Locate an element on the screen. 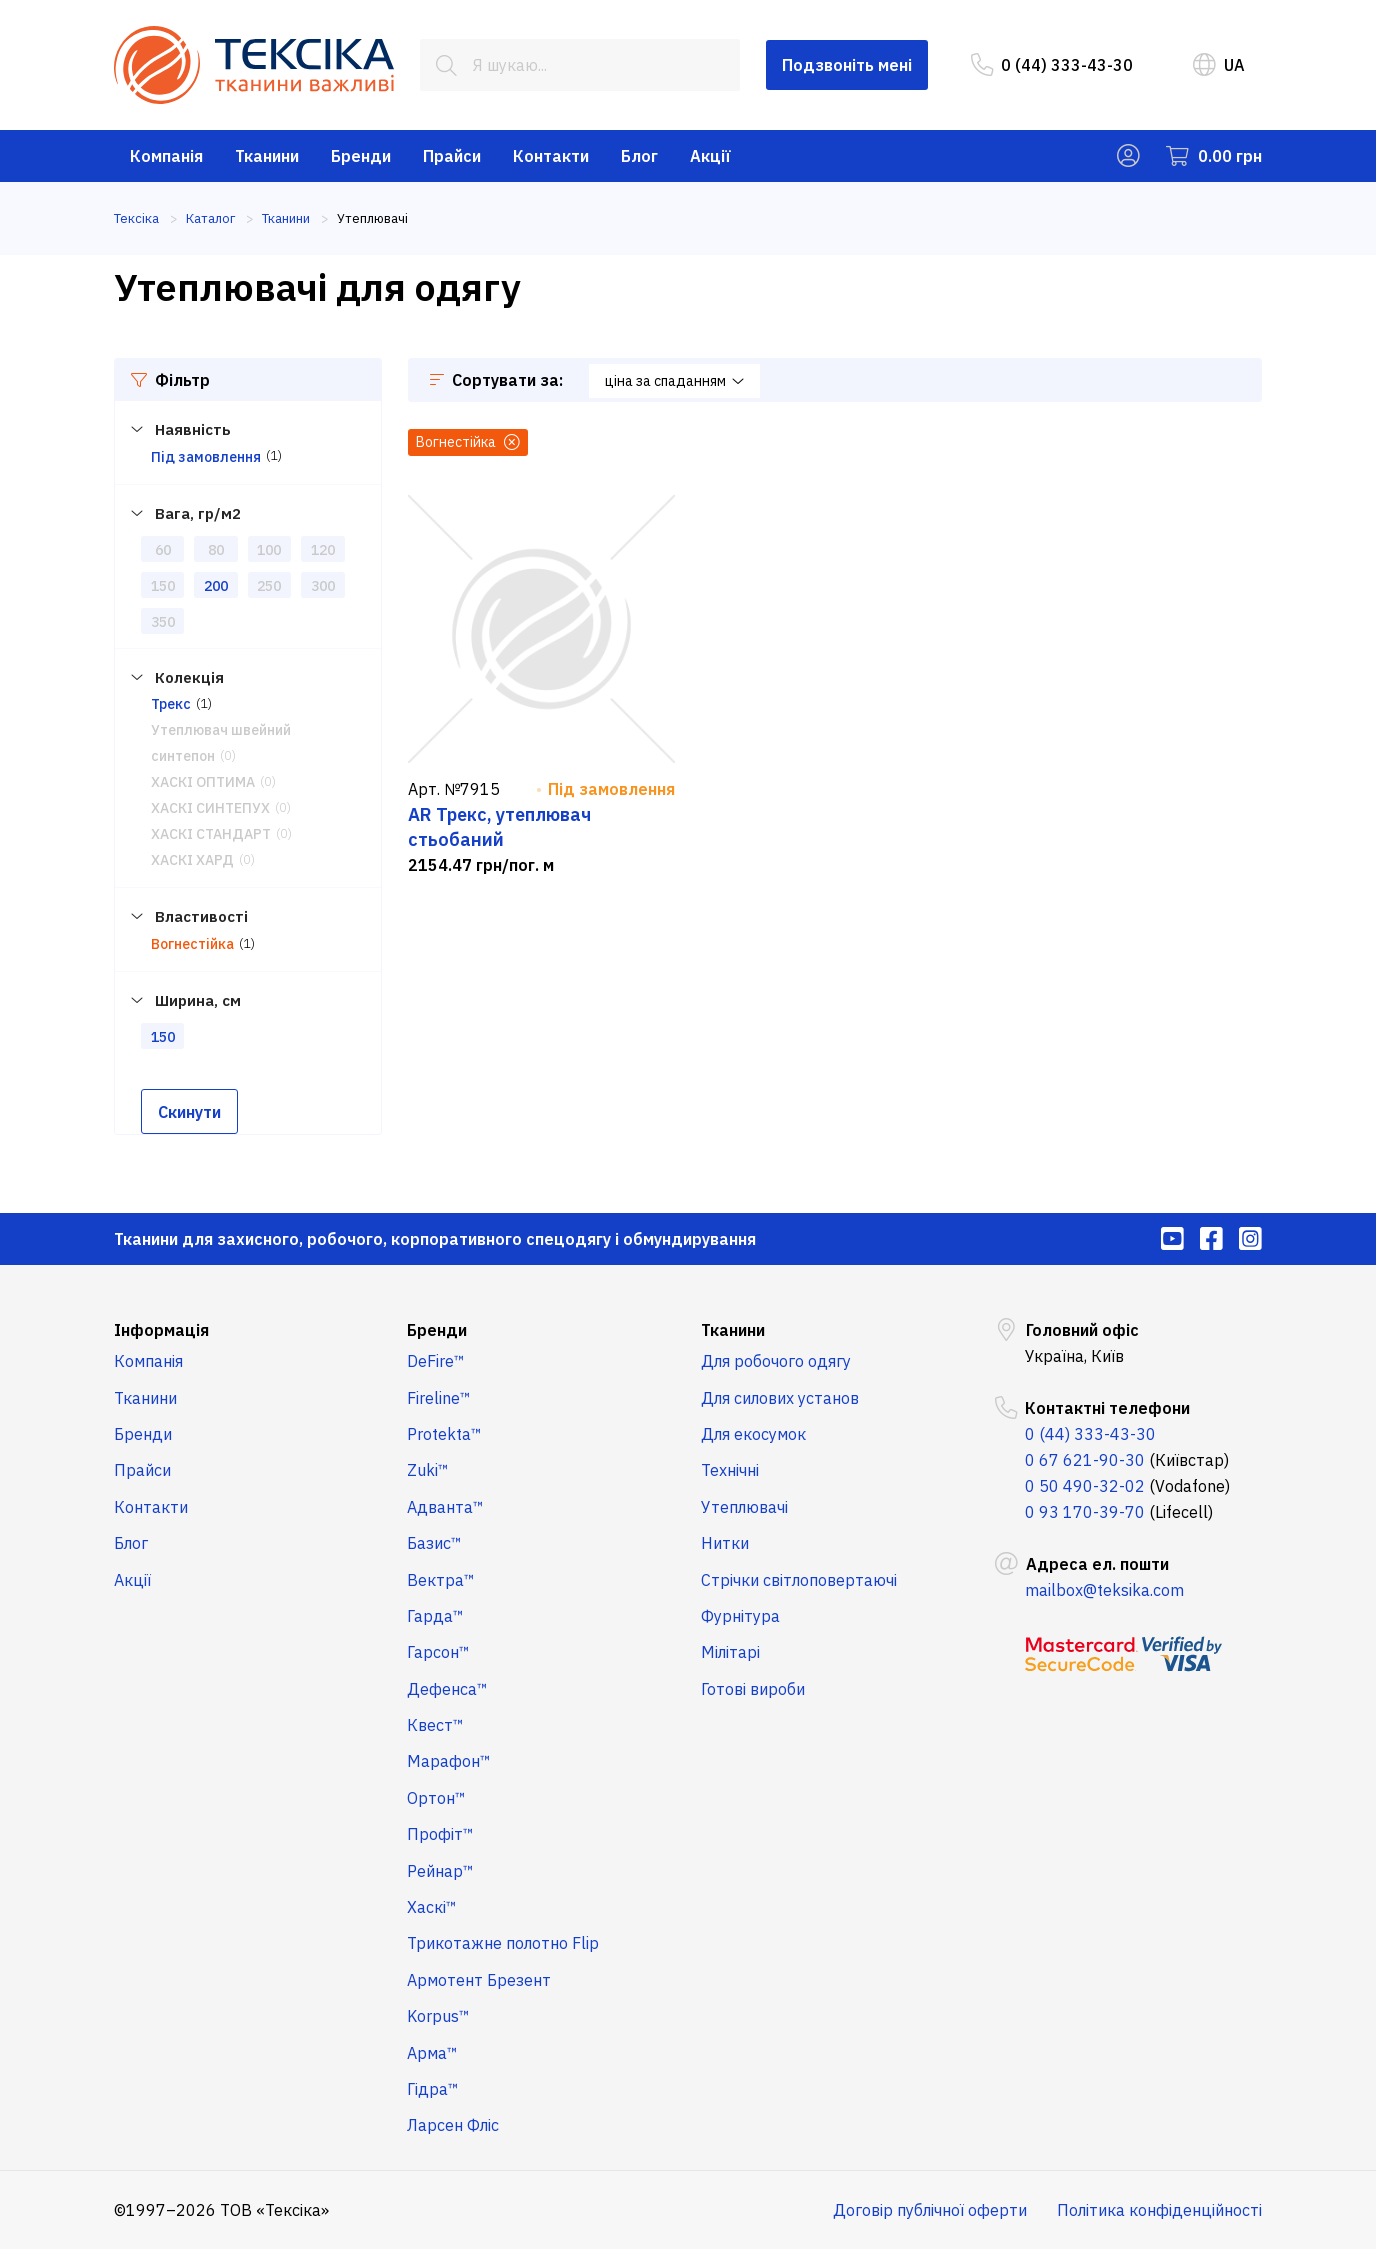 This screenshot has width=1376, height=2249. 350 is located at coordinates (163, 622).